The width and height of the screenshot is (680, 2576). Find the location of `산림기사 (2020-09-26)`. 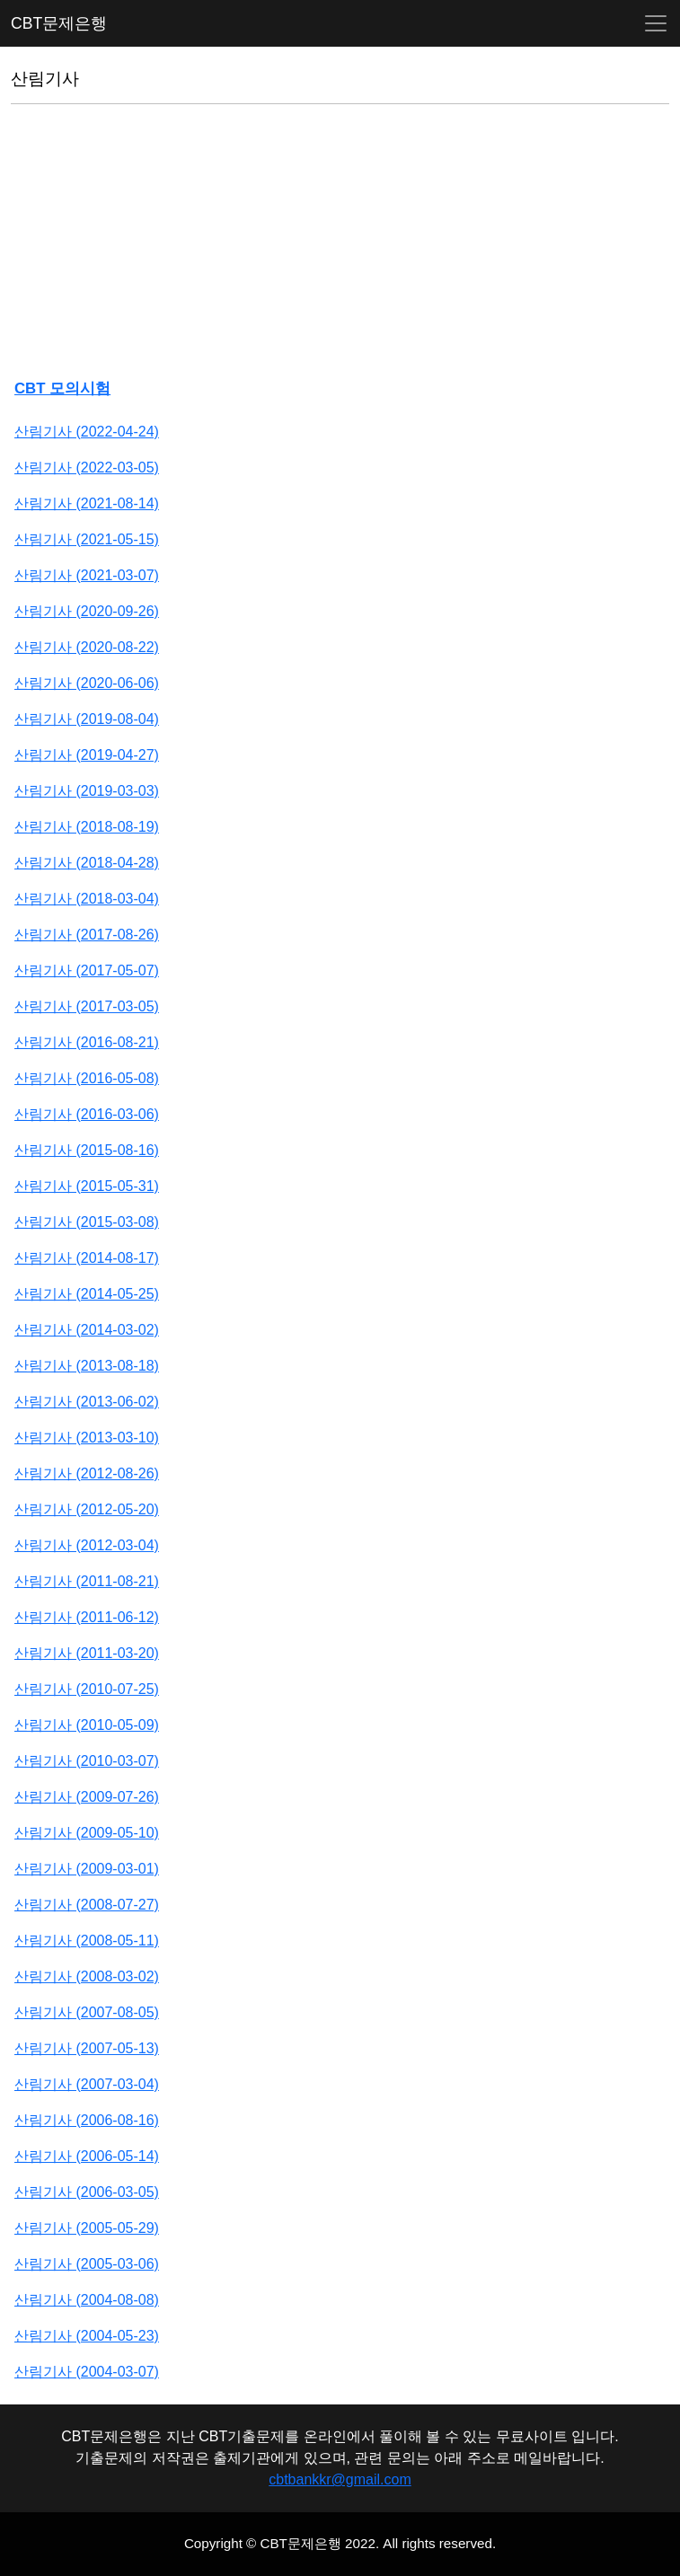

산림기사 (2020-09-26) is located at coordinates (86, 611).